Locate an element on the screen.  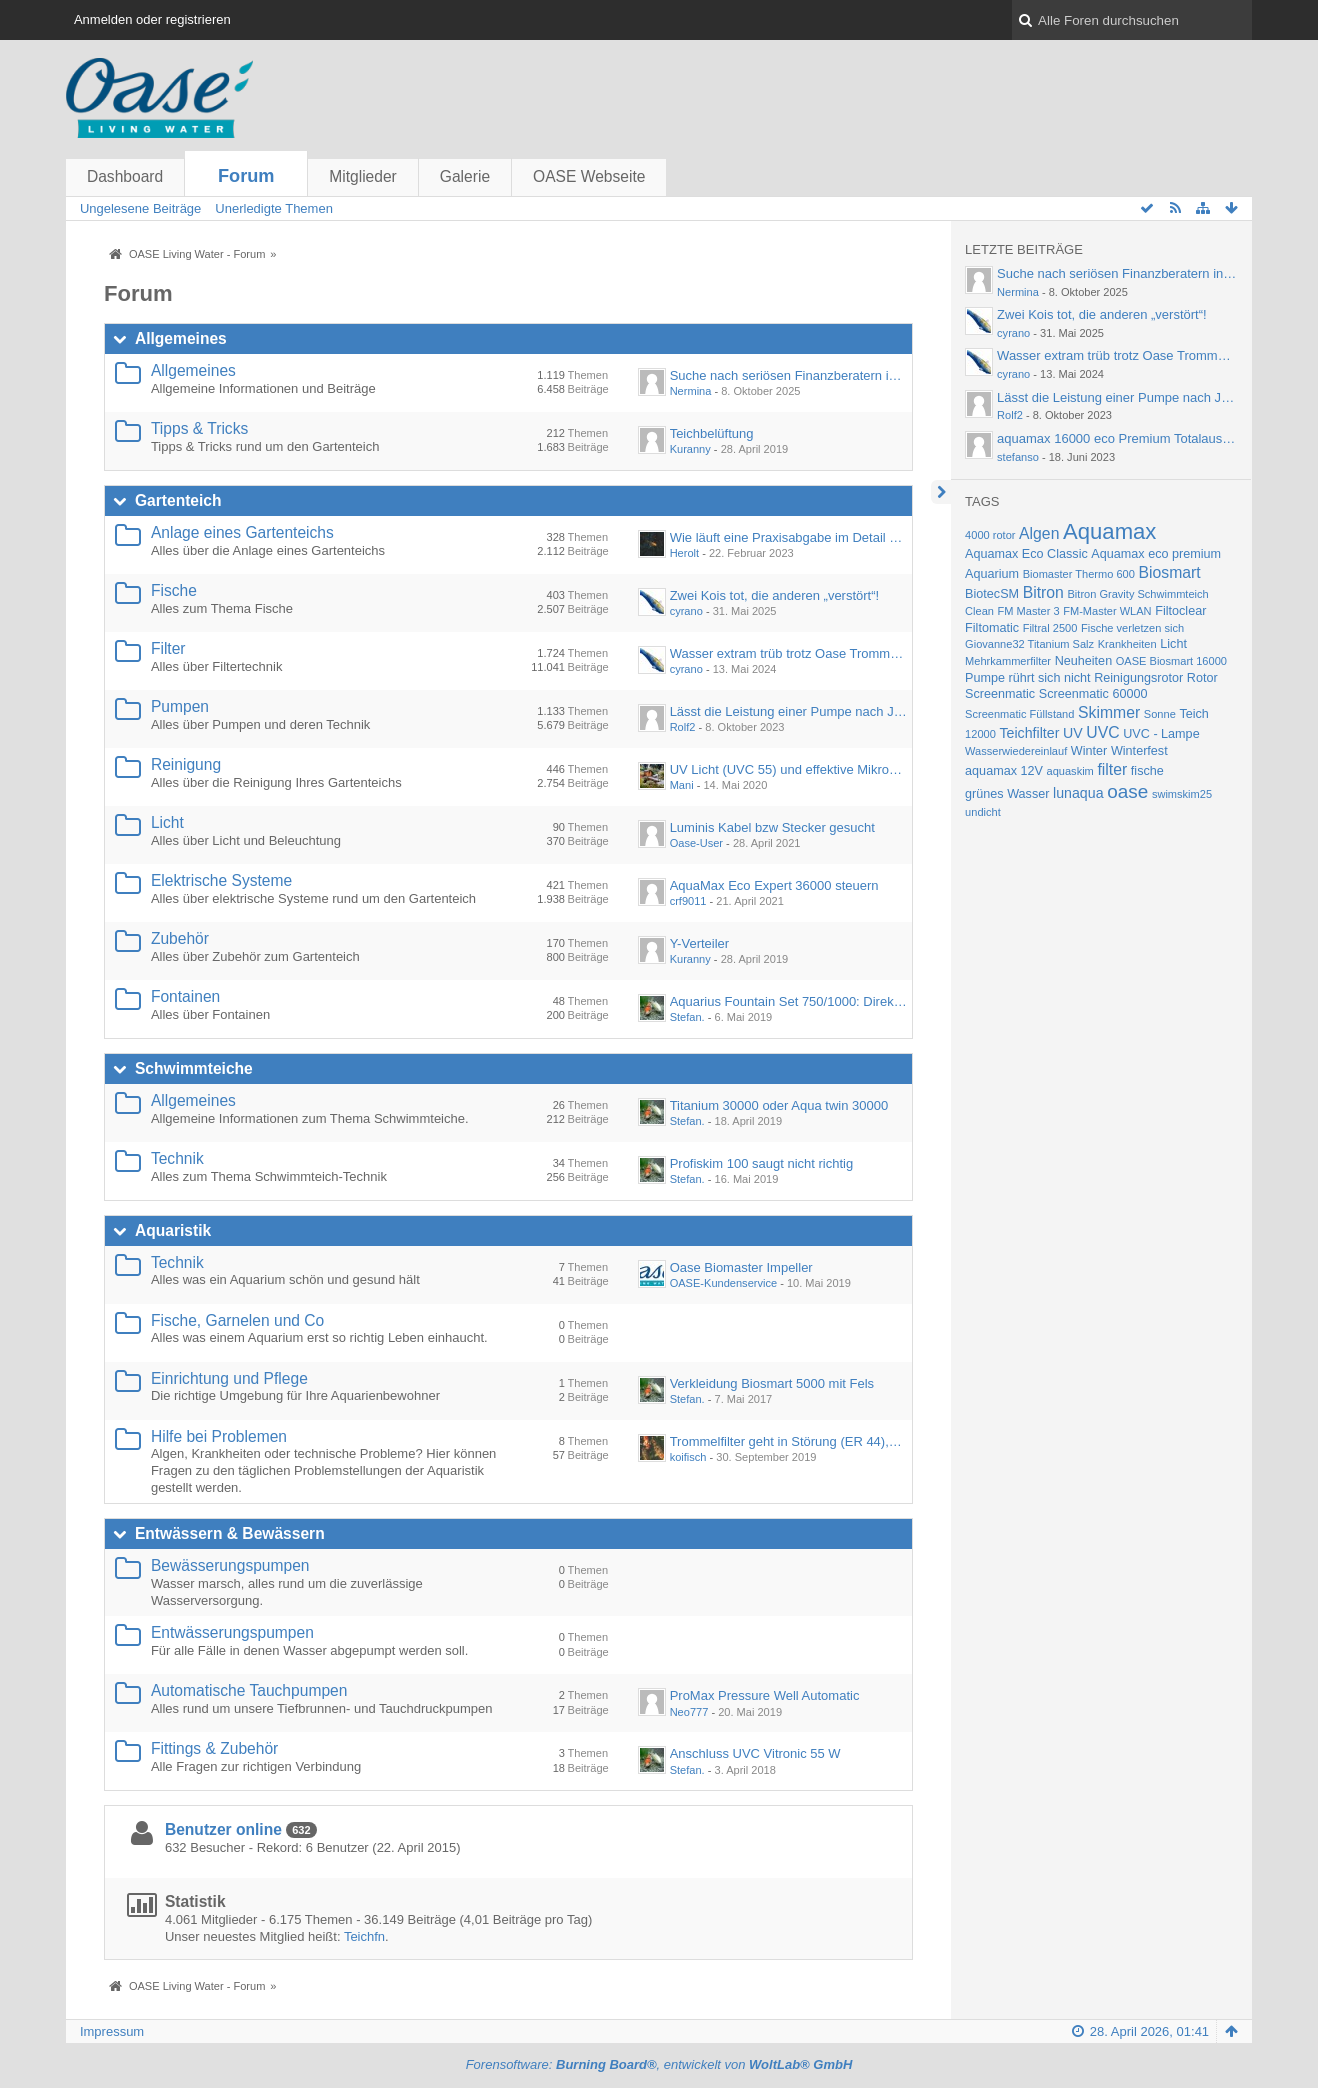
Filtoclear is located at coordinates (1180, 611).